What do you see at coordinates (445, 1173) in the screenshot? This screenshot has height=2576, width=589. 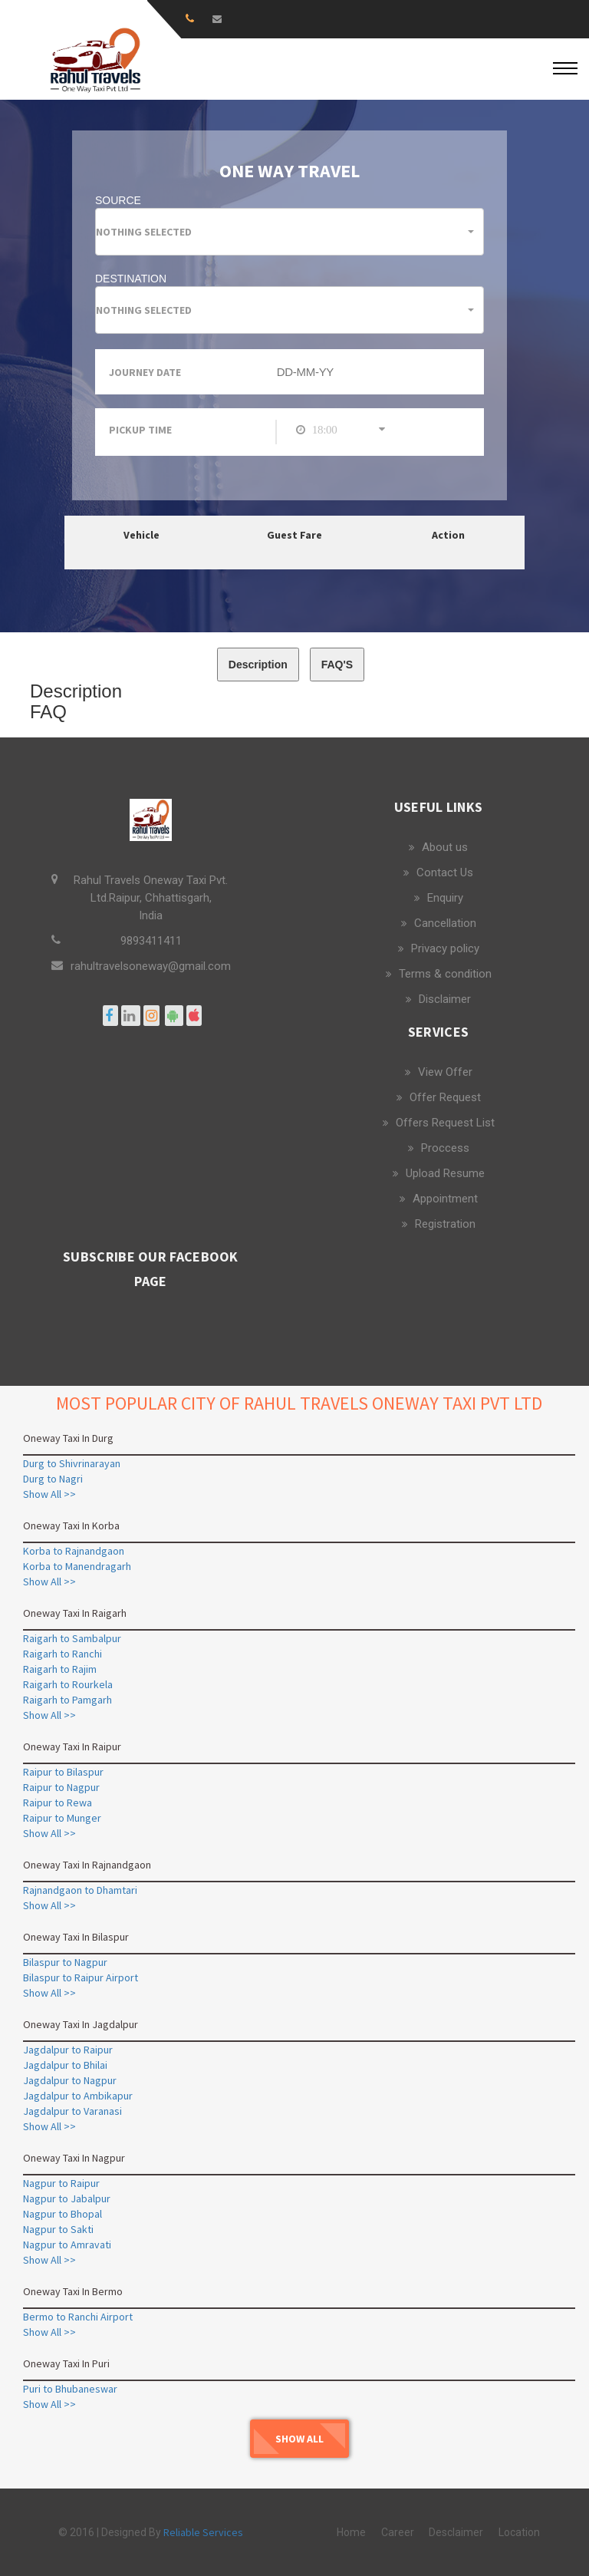 I see `Upload Resume` at bounding box center [445, 1173].